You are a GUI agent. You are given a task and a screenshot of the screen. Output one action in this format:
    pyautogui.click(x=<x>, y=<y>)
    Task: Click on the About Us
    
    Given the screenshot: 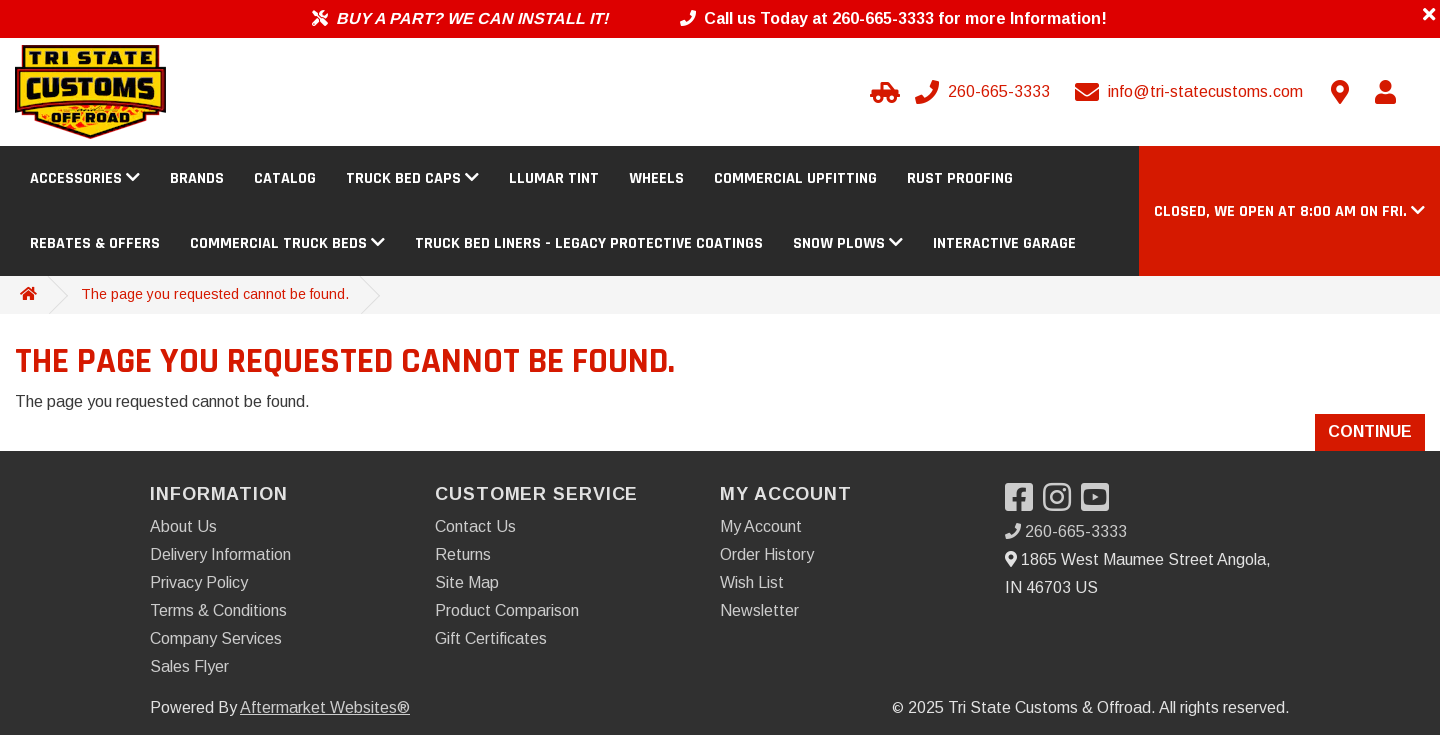 What is the action you would take?
    pyautogui.click(x=183, y=526)
    